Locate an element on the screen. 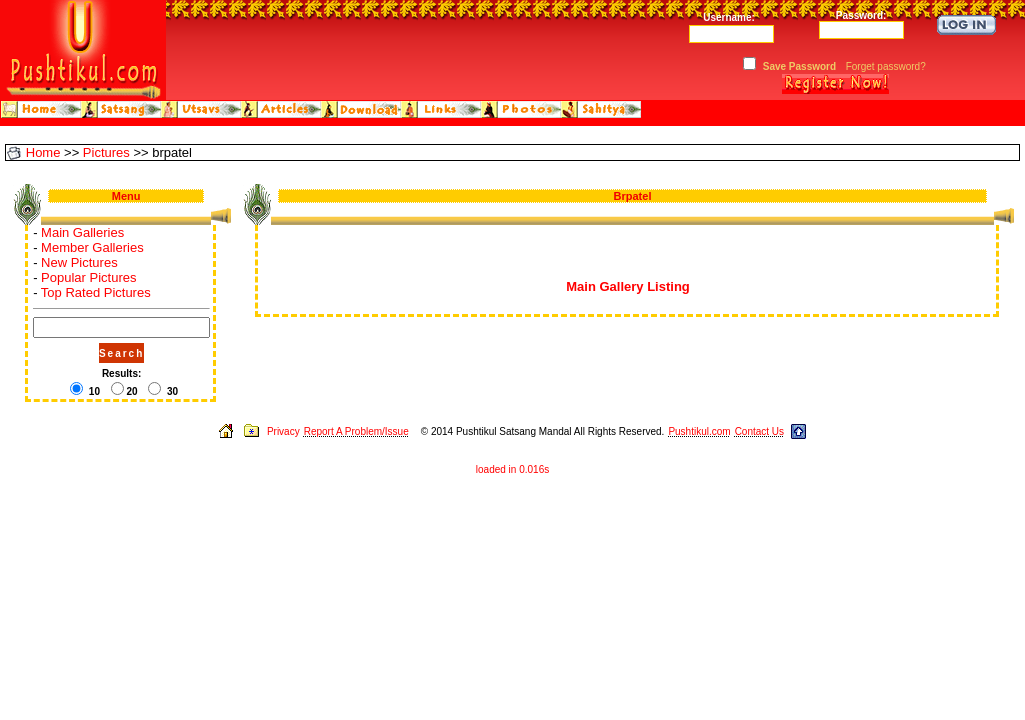  Contact Us is located at coordinates (759, 431).